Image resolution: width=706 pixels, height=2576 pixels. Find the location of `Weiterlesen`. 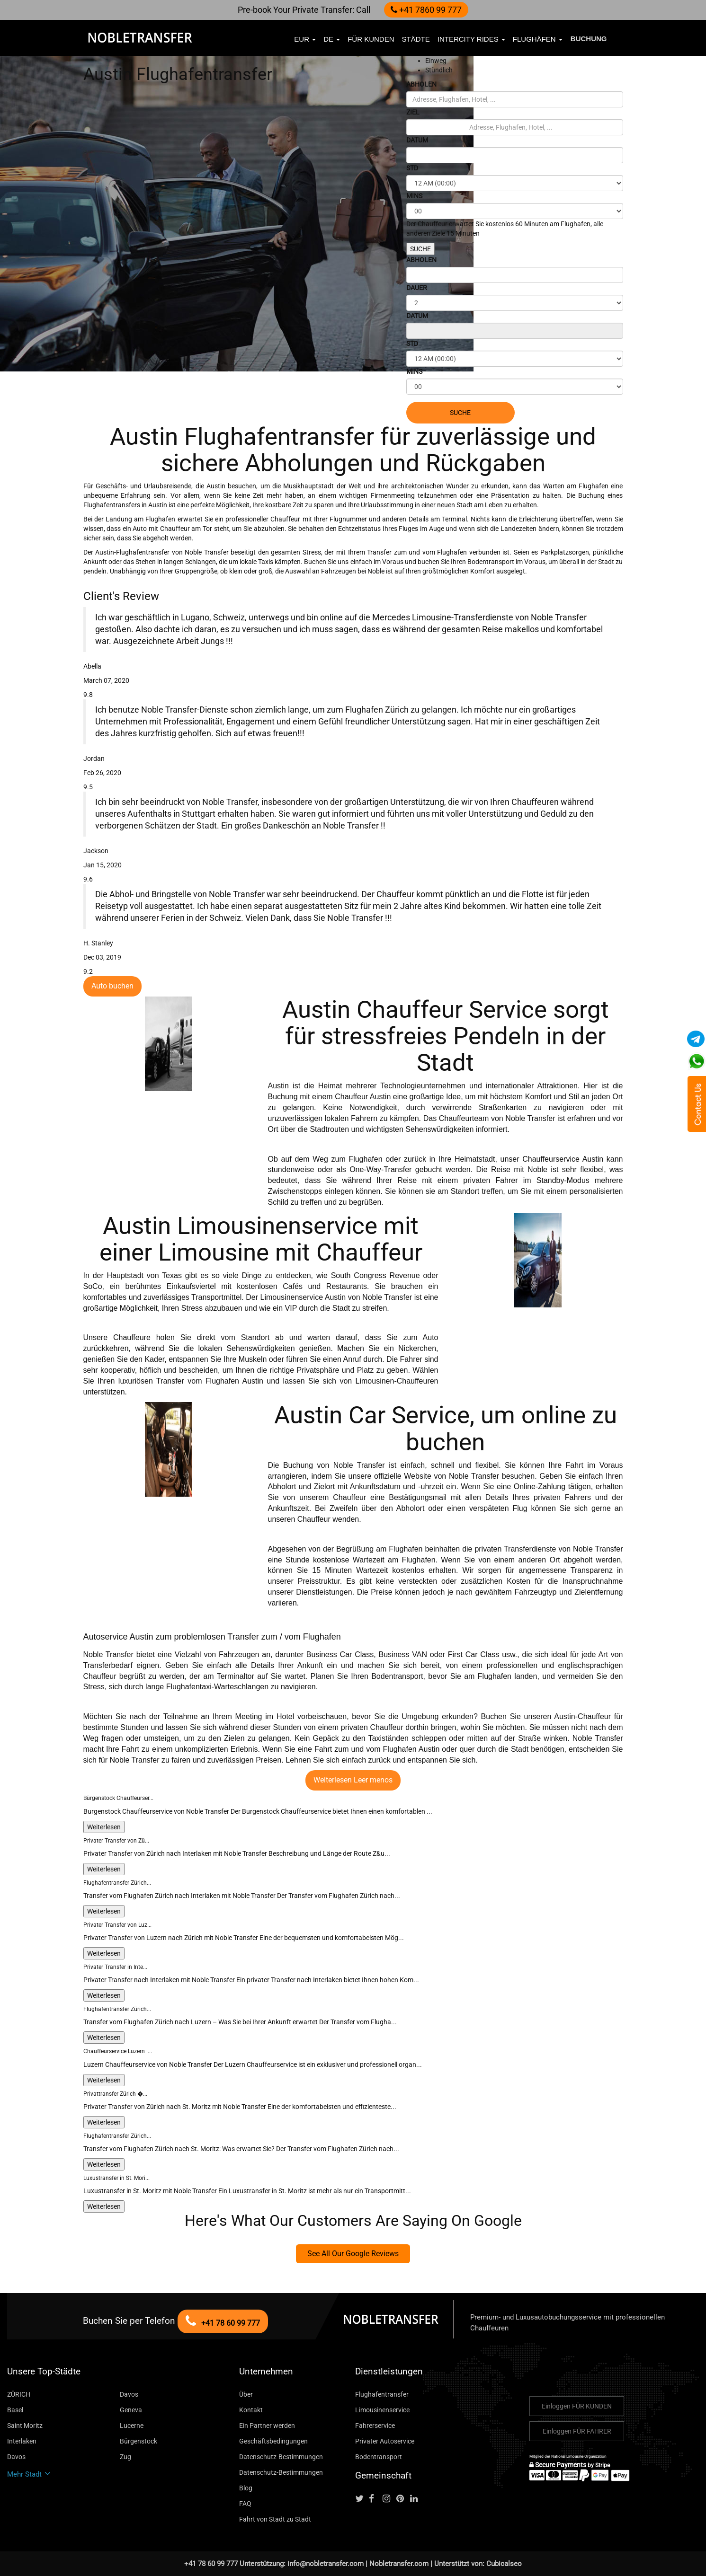

Weiterlesen is located at coordinates (104, 1827).